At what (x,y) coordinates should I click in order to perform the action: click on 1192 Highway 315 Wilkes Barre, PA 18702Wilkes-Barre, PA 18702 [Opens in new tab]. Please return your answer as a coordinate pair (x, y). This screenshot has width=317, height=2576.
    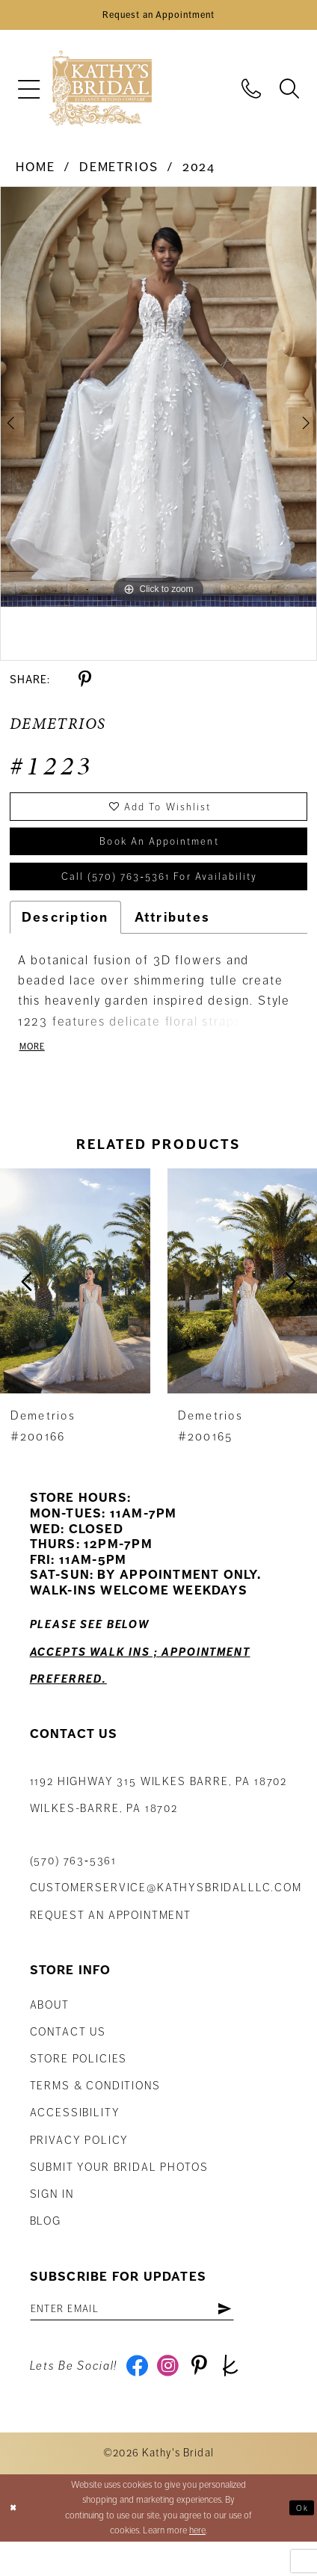
    Looking at the image, I should click on (158, 1821).